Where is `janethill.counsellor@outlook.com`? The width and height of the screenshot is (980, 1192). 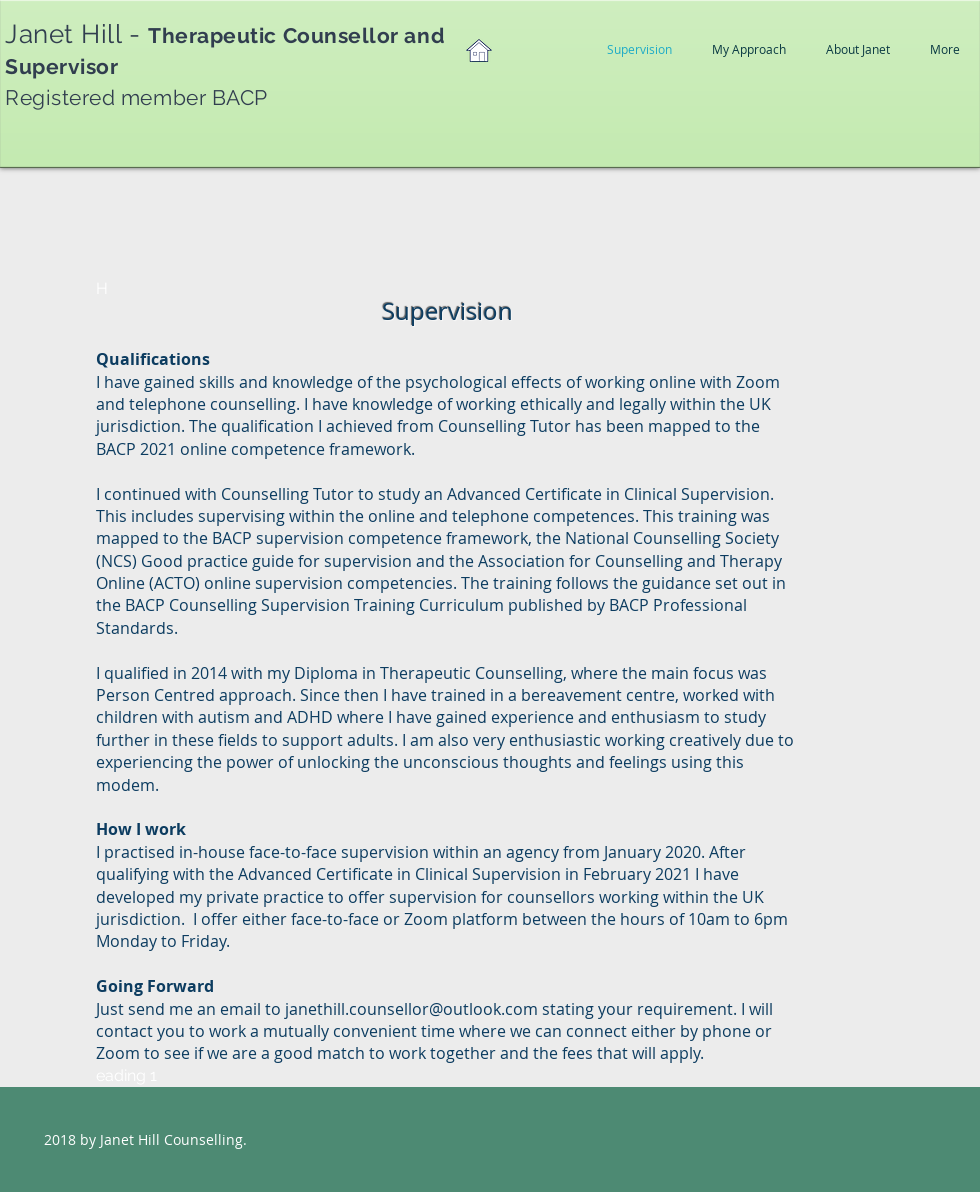 janethill.counsellor@outlook.com is located at coordinates (411, 1009).